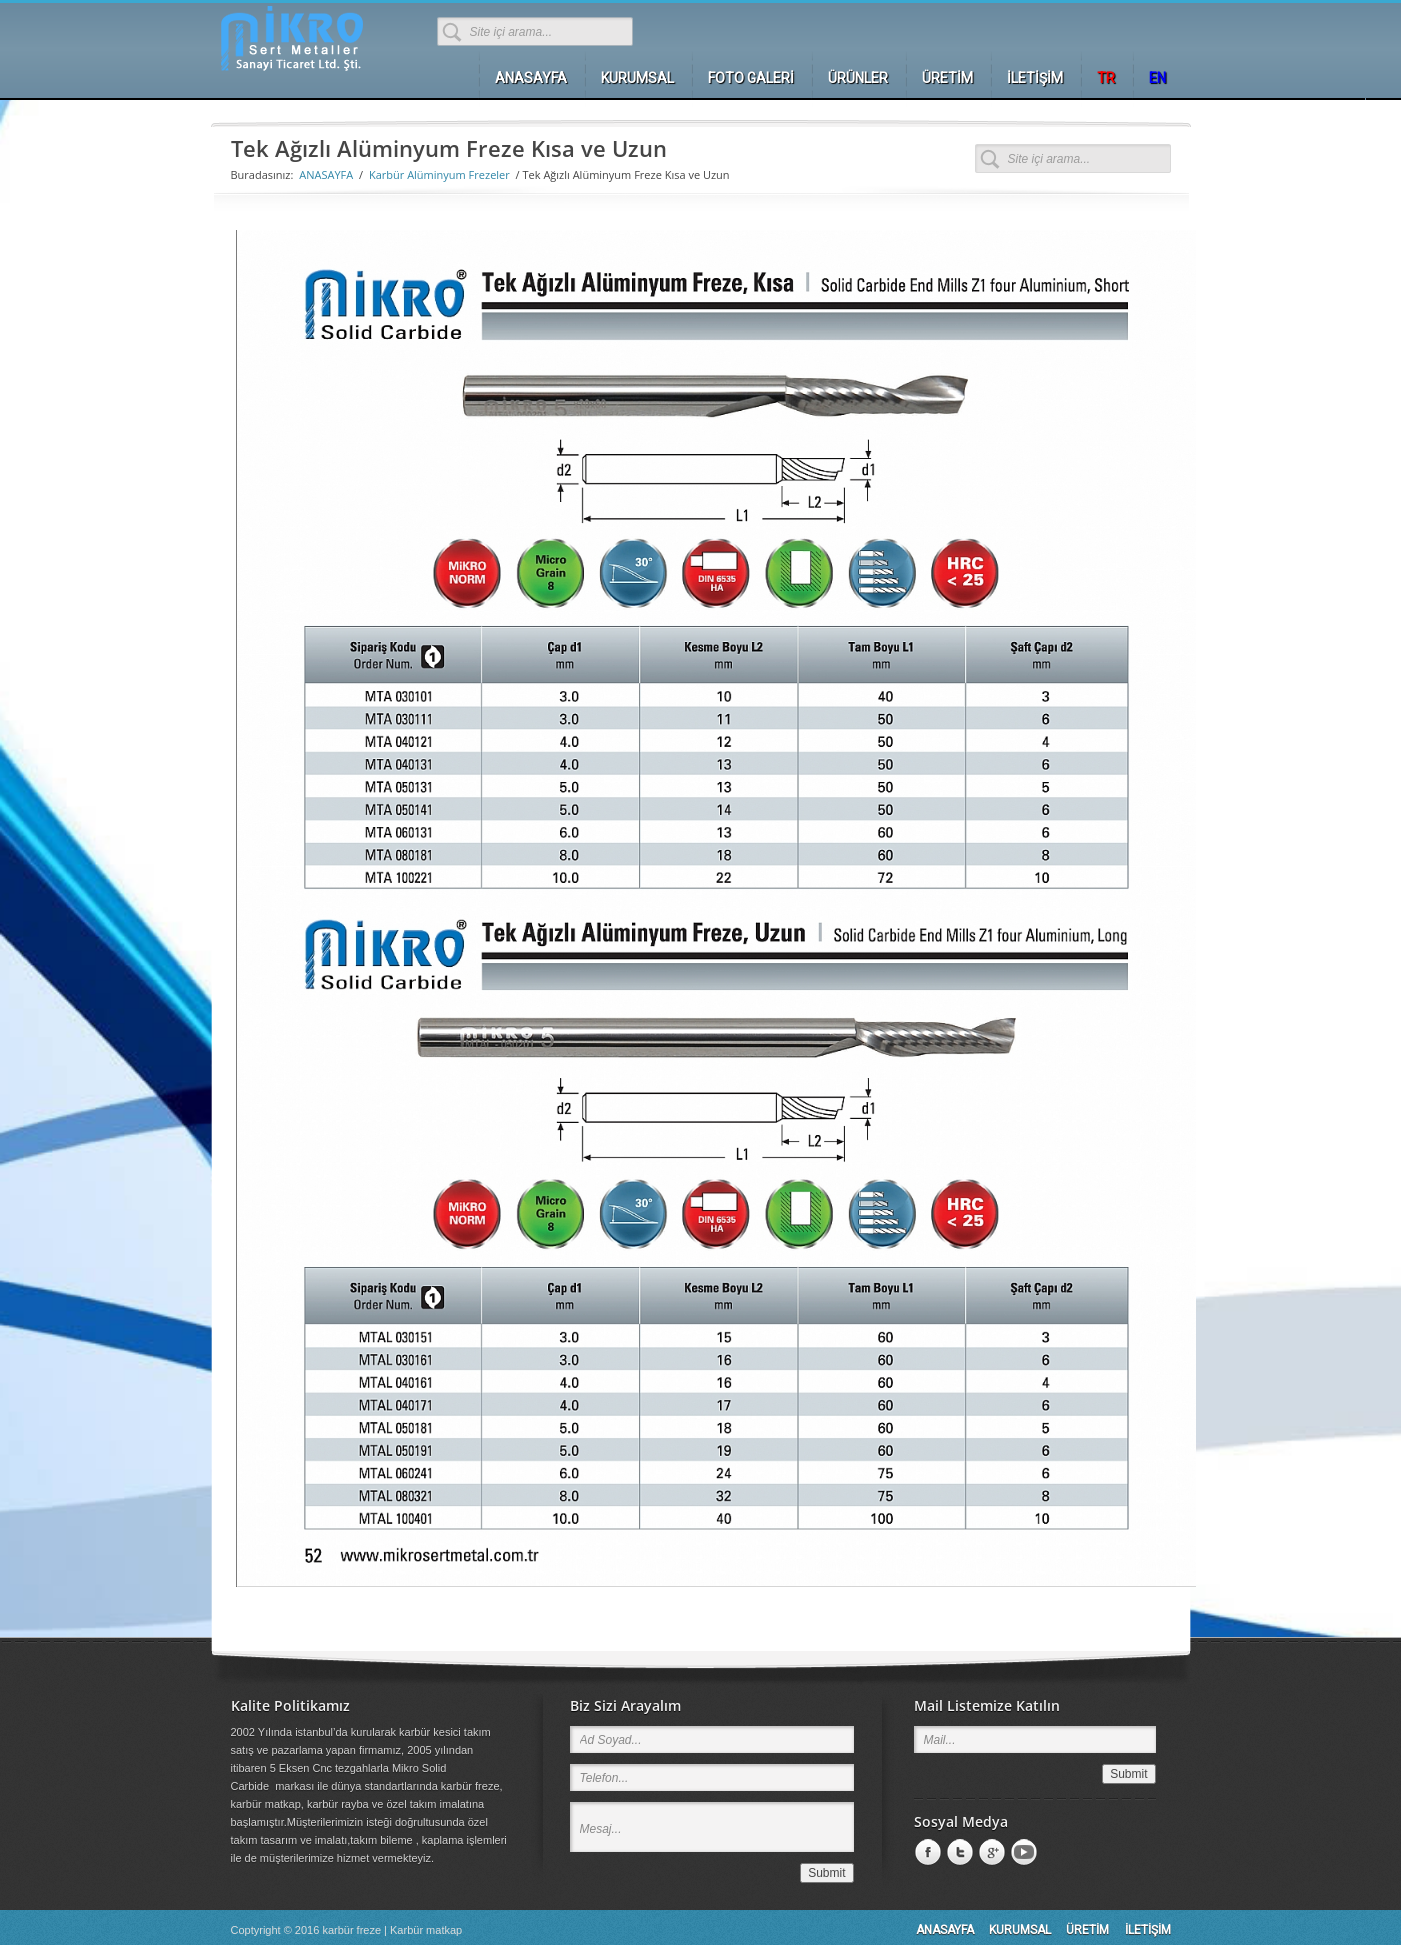 This screenshot has width=1401, height=1945. Describe the element at coordinates (1022, 1853) in the screenshot. I see `Youtube` at that location.